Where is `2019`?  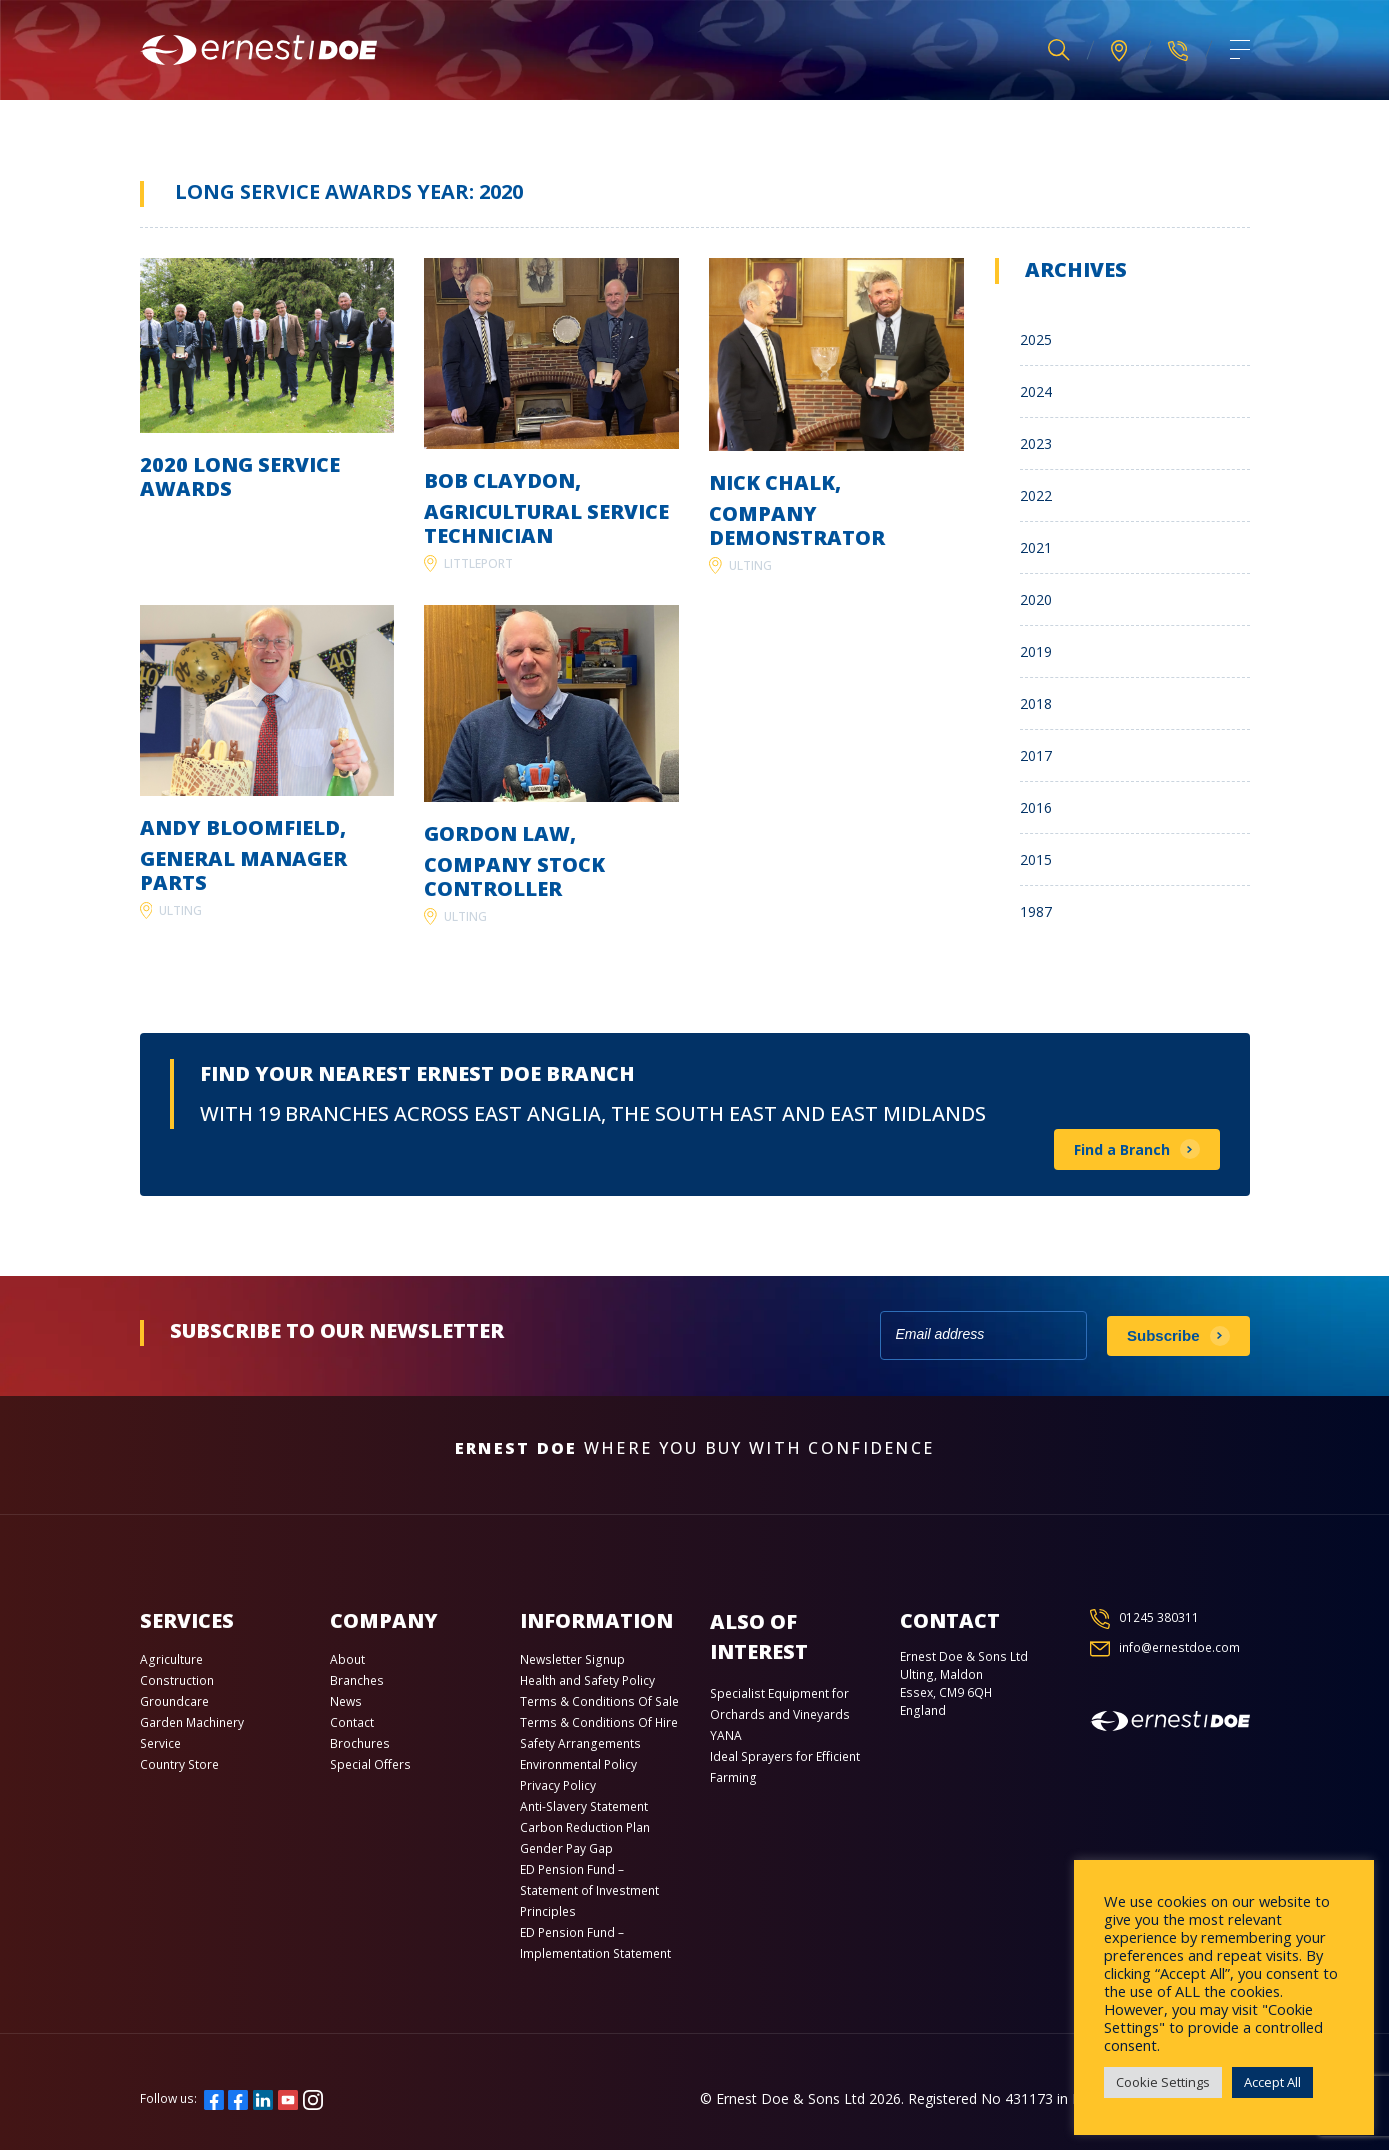 2019 is located at coordinates (1036, 651).